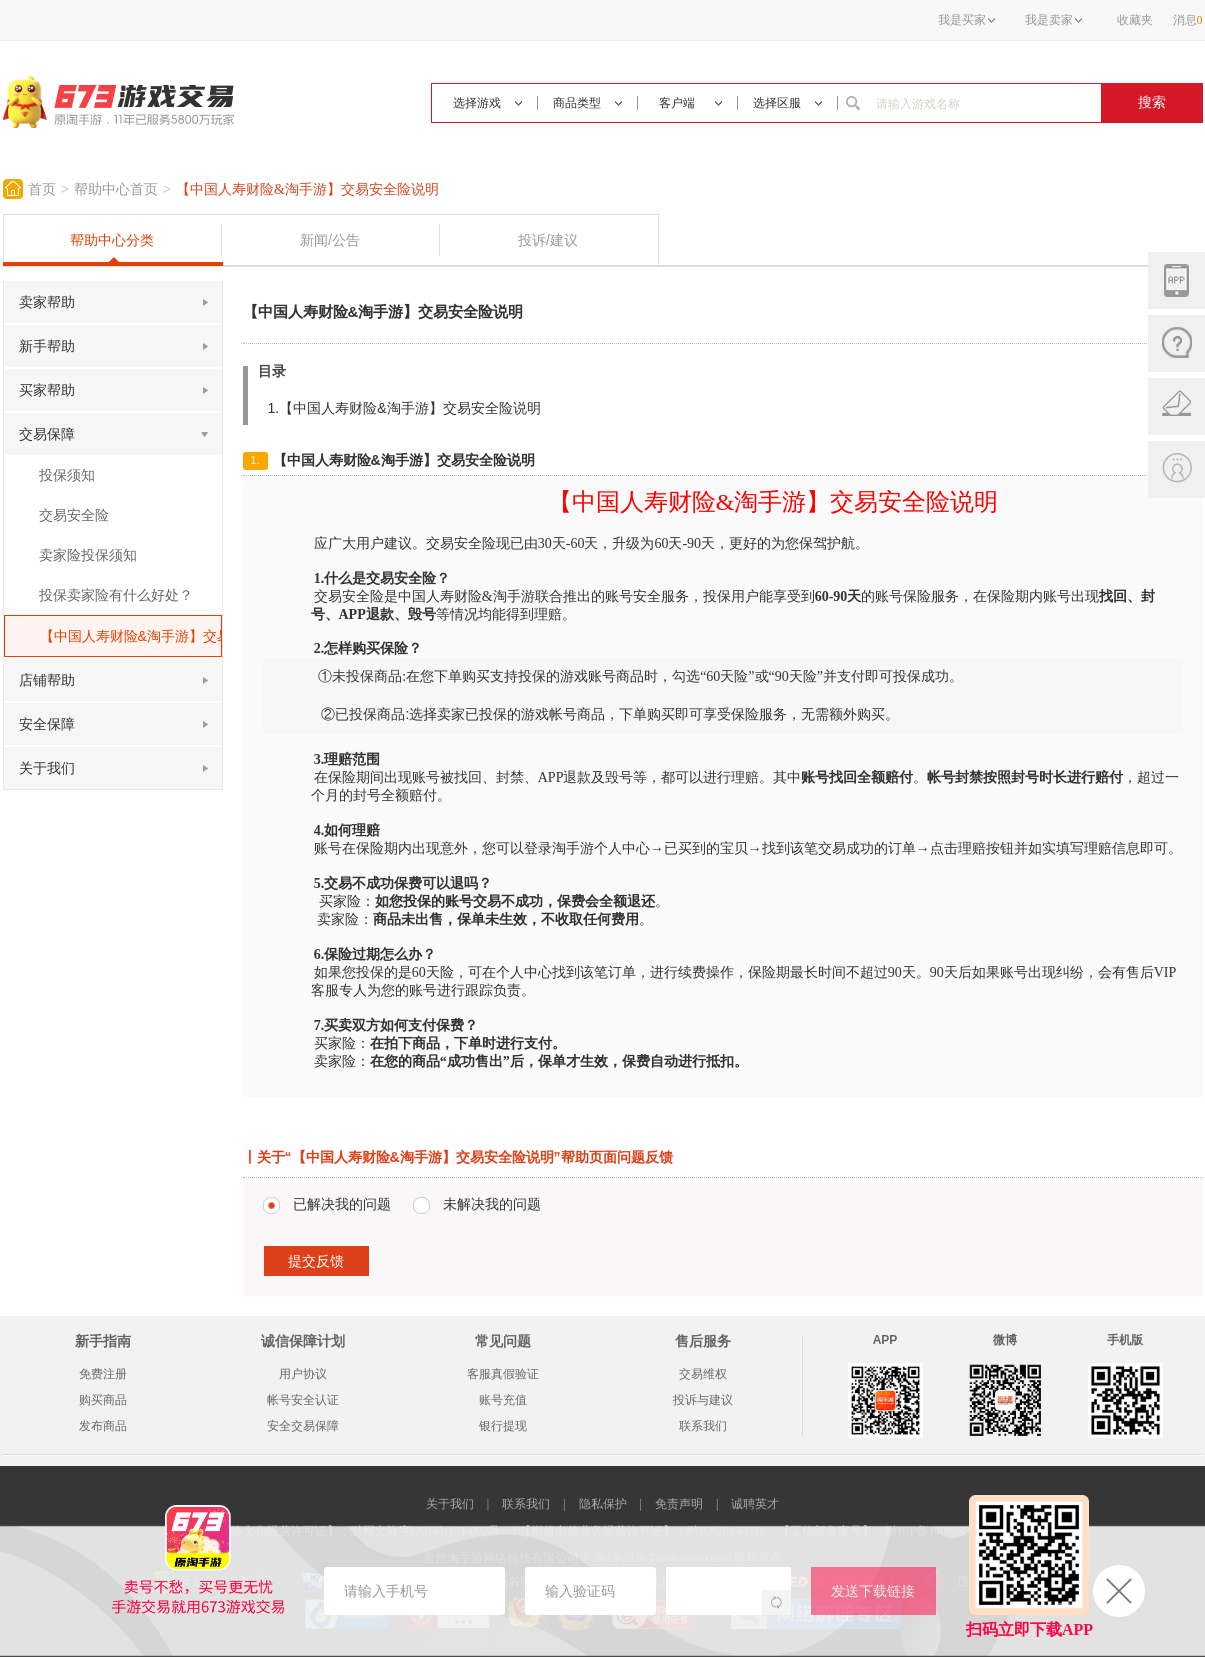 The image size is (1205, 1657). I want to click on 交易维权, so click(703, 1374).